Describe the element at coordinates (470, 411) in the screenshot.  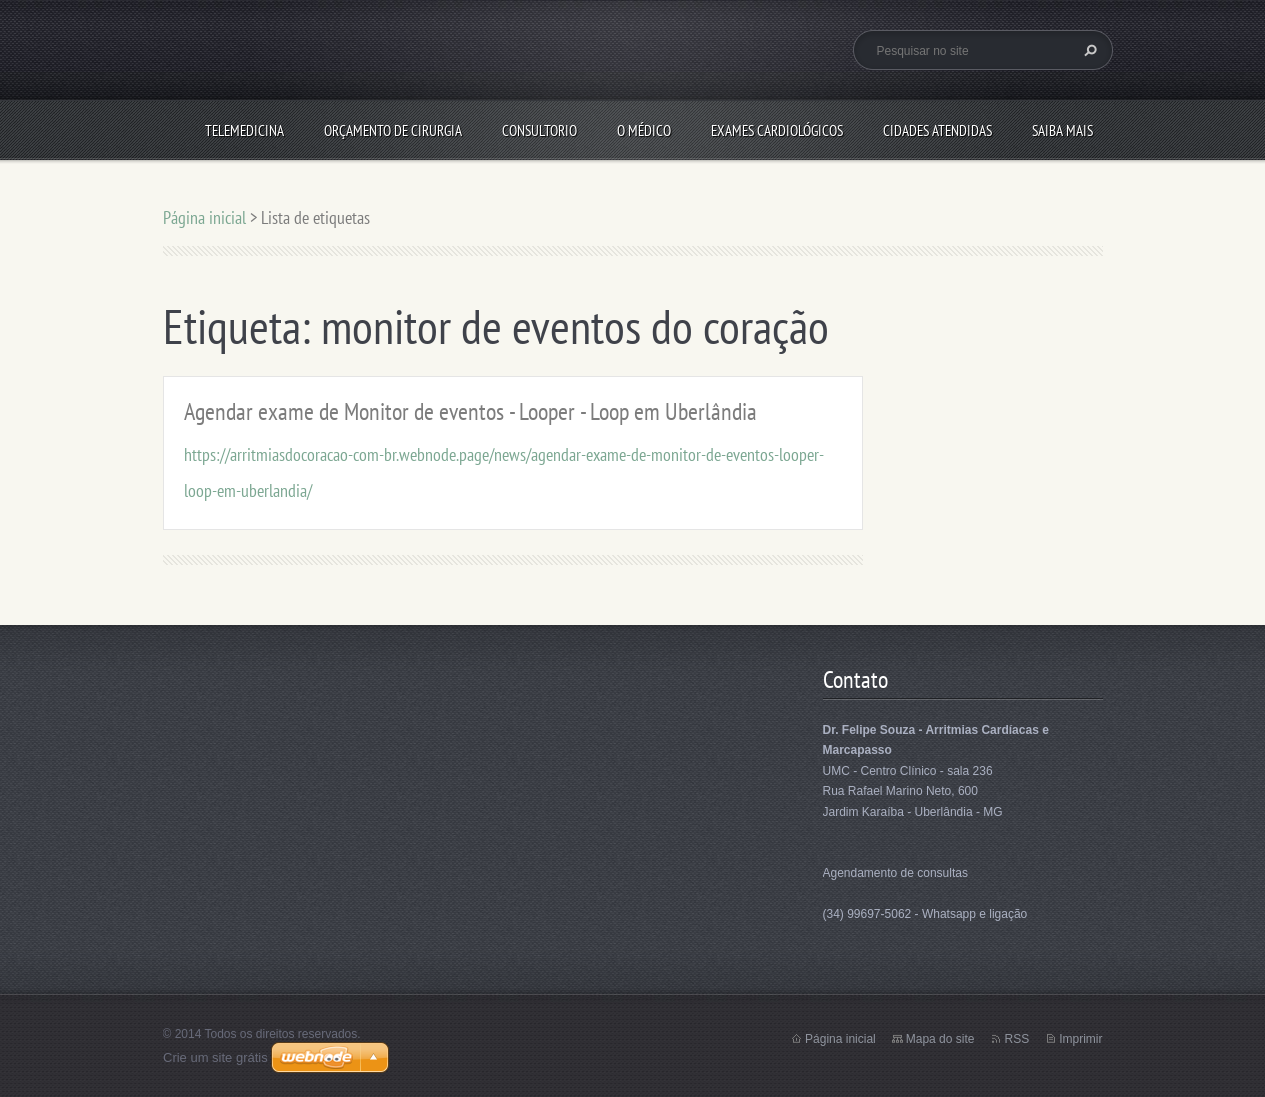
I see `Agendar exame de Monitor de eventos - Looper - Loop em Uberlândia` at that location.